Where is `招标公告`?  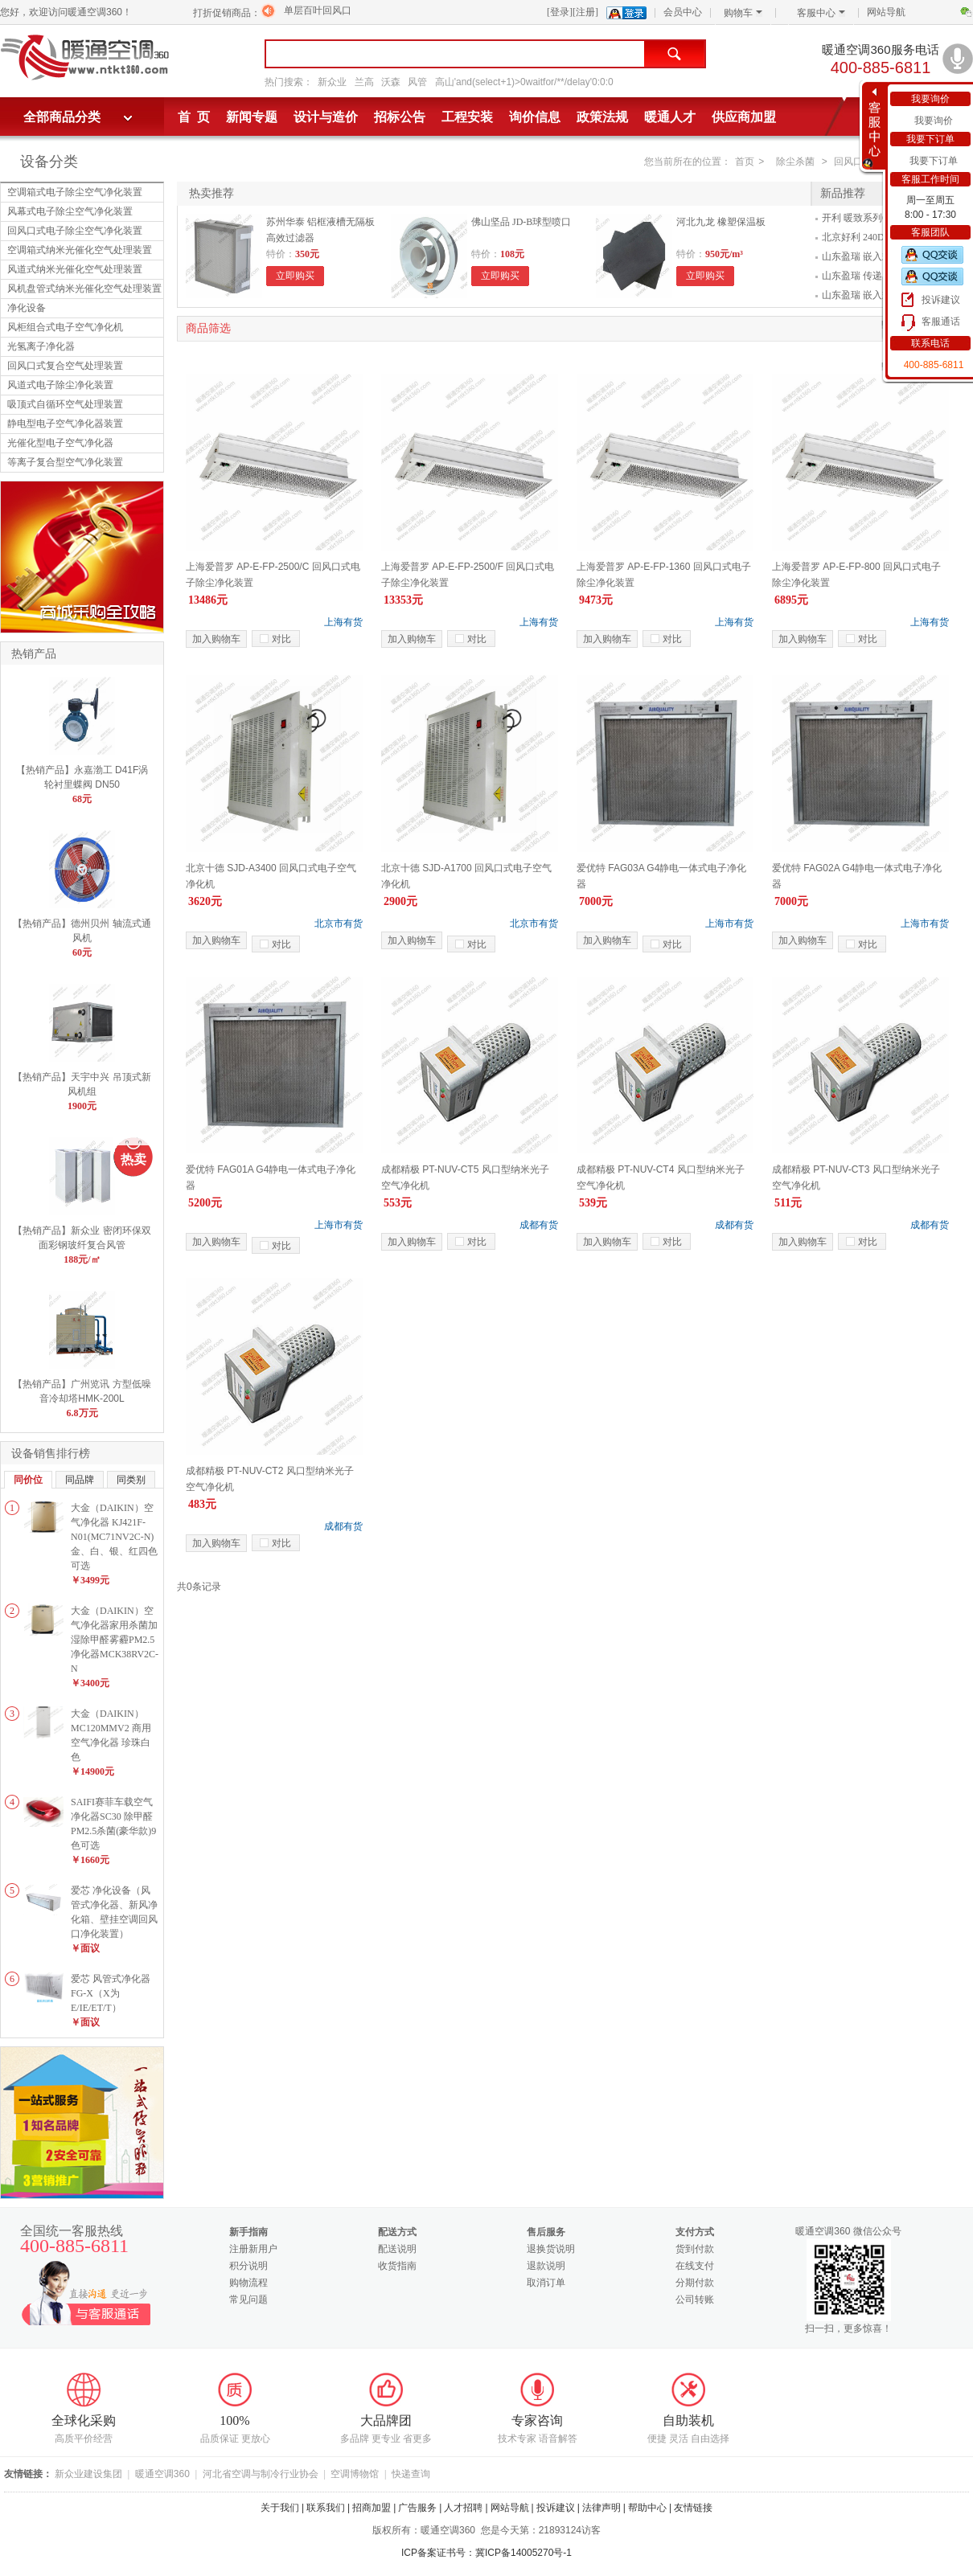
招标公告 is located at coordinates (399, 117).